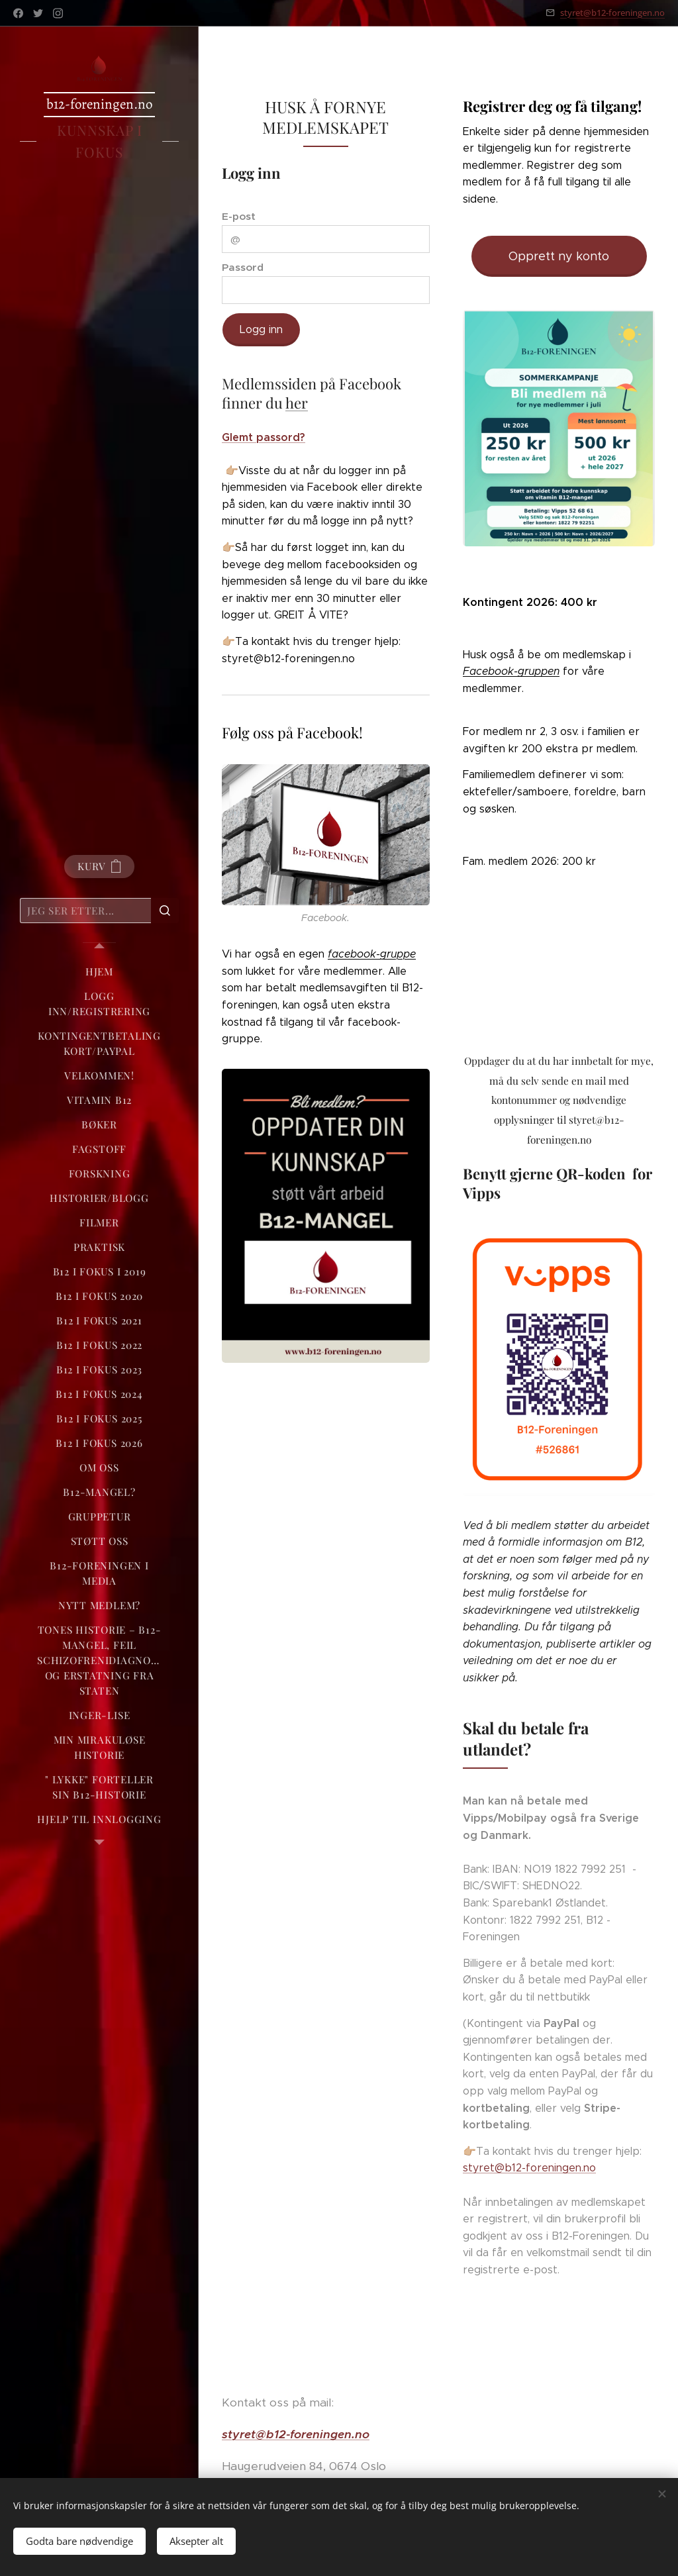 The image size is (678, 2576). What do you see at coordinates (612, 13) in the screenshot?
I see `styret@b12-foreningen.no` at bounding box center [612, 13].